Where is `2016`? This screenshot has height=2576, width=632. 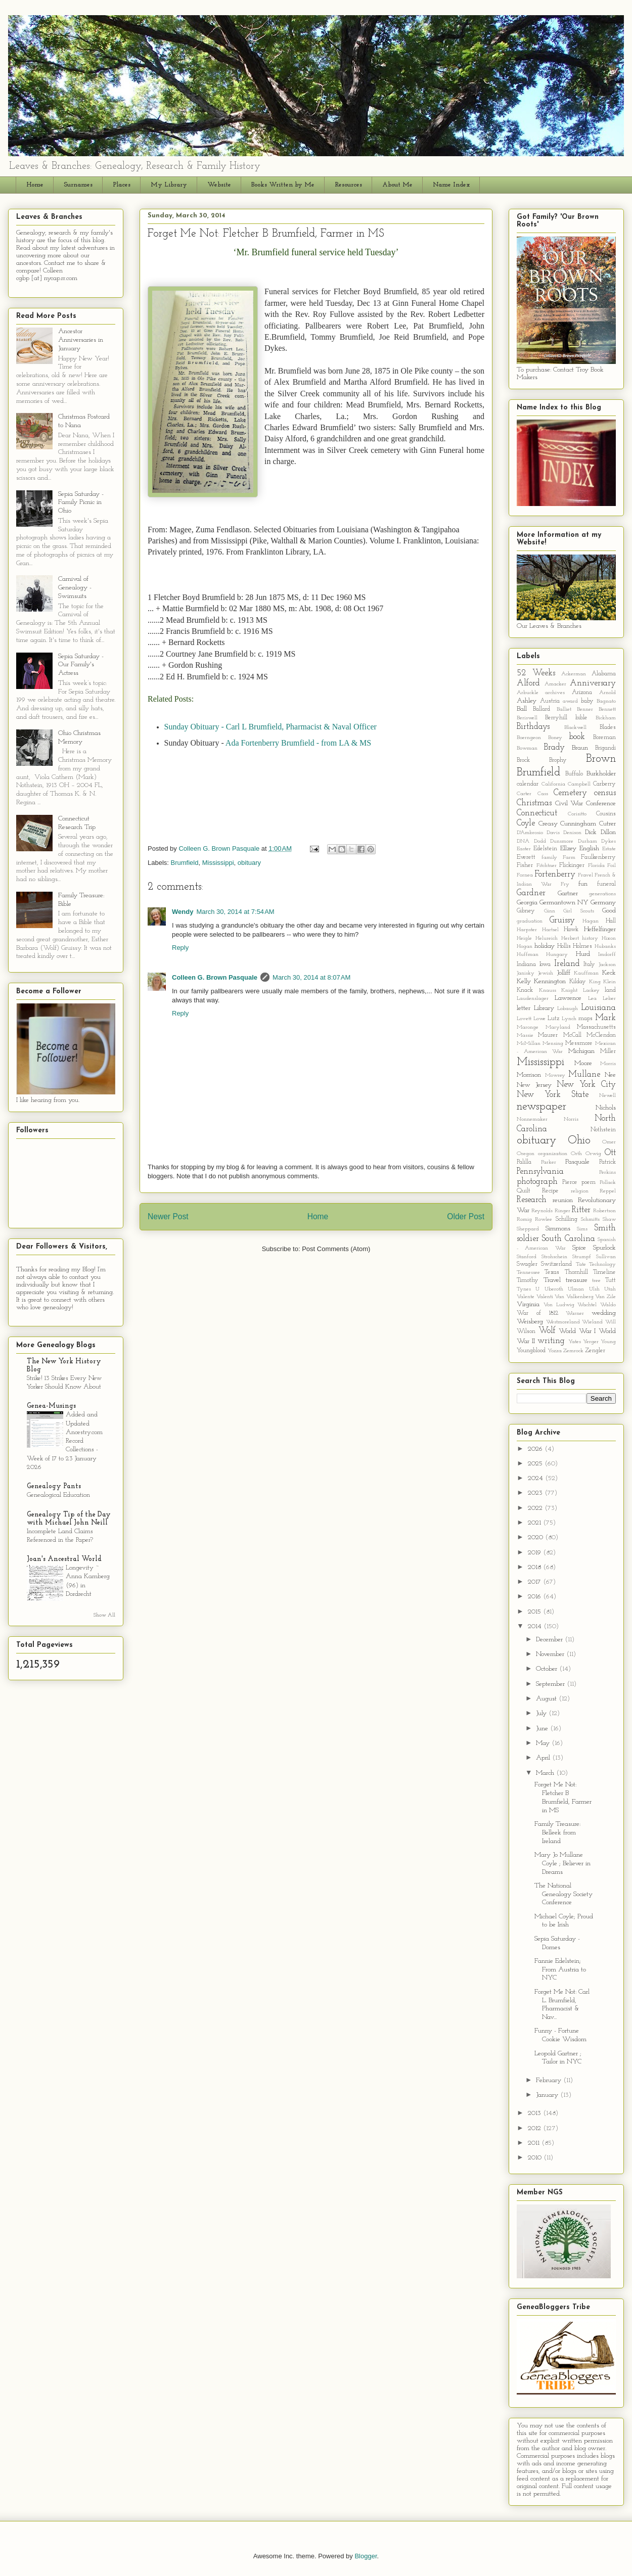
2016 is located at coordinates (535, 1596).